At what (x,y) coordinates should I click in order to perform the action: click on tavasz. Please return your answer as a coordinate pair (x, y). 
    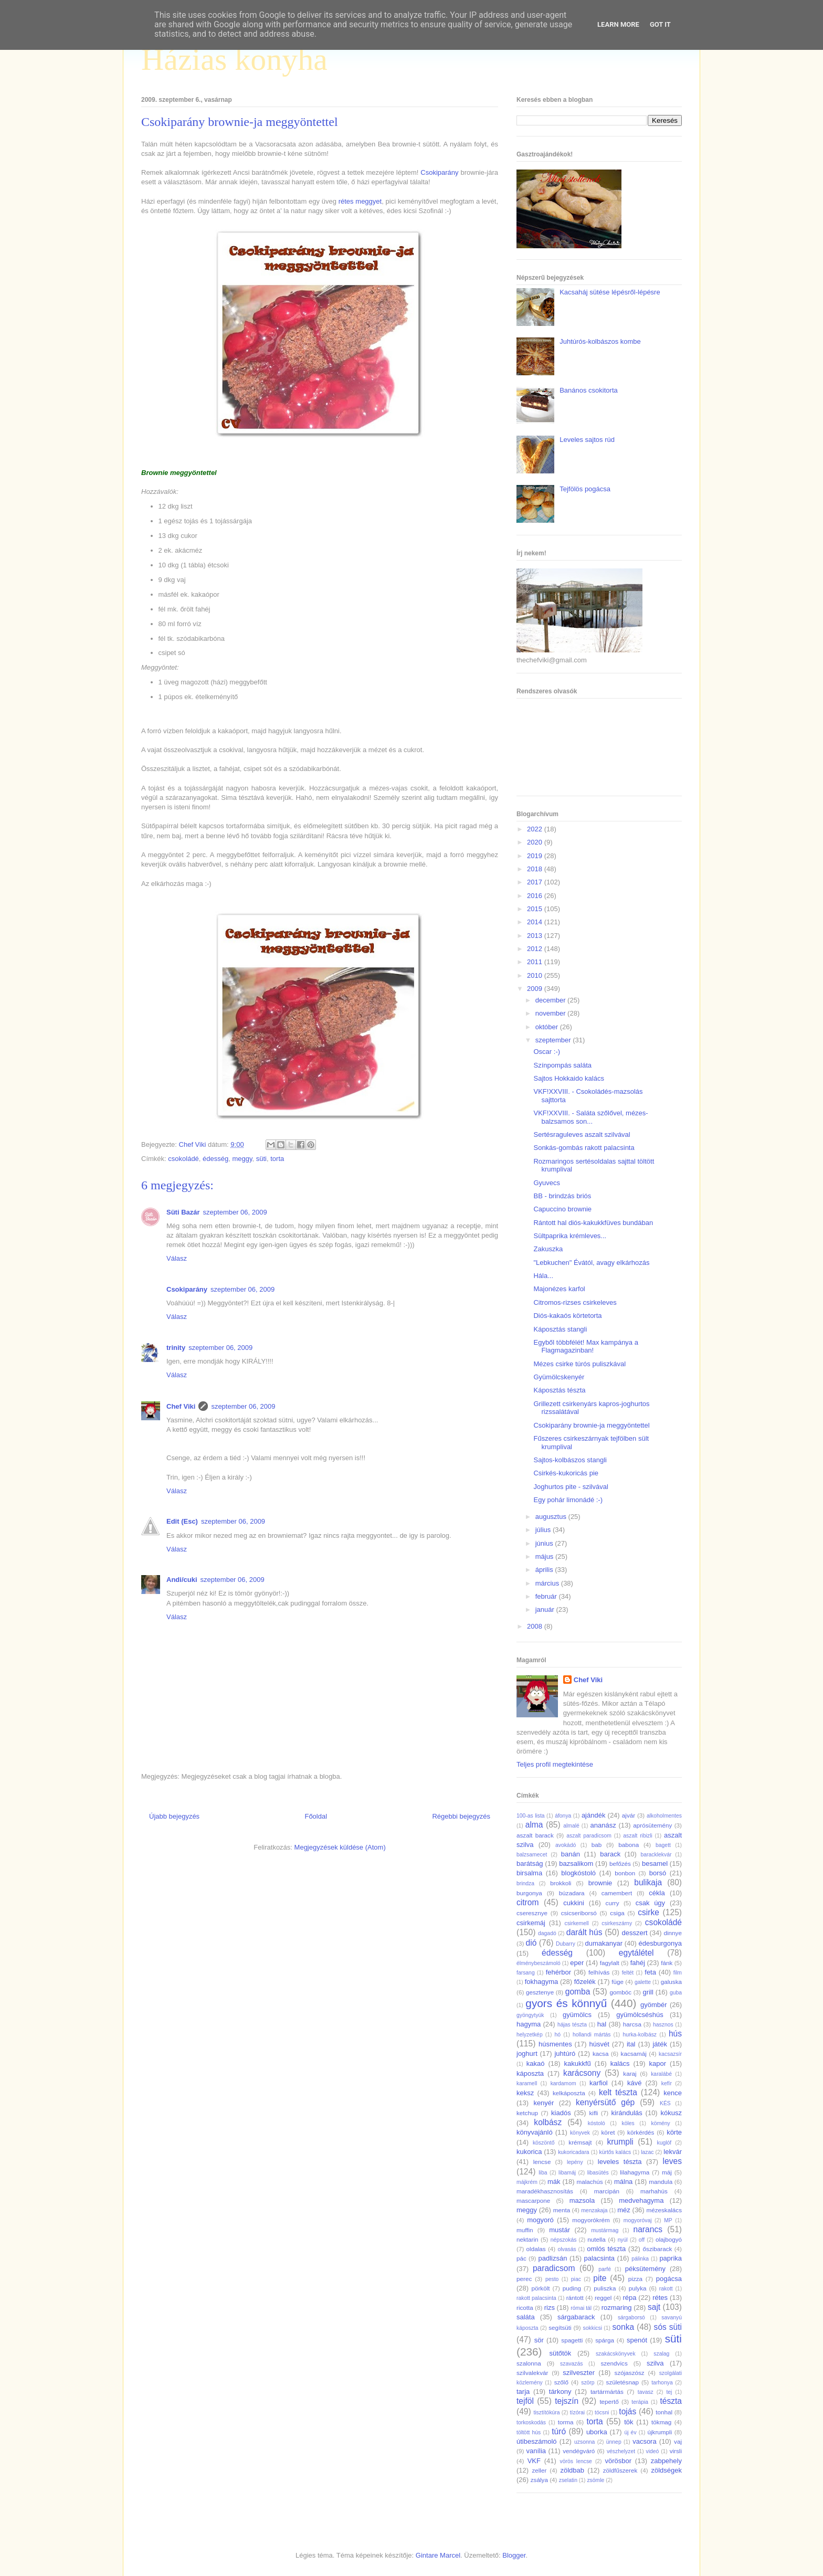
    Looking at the image, I should click on (645, 2392).